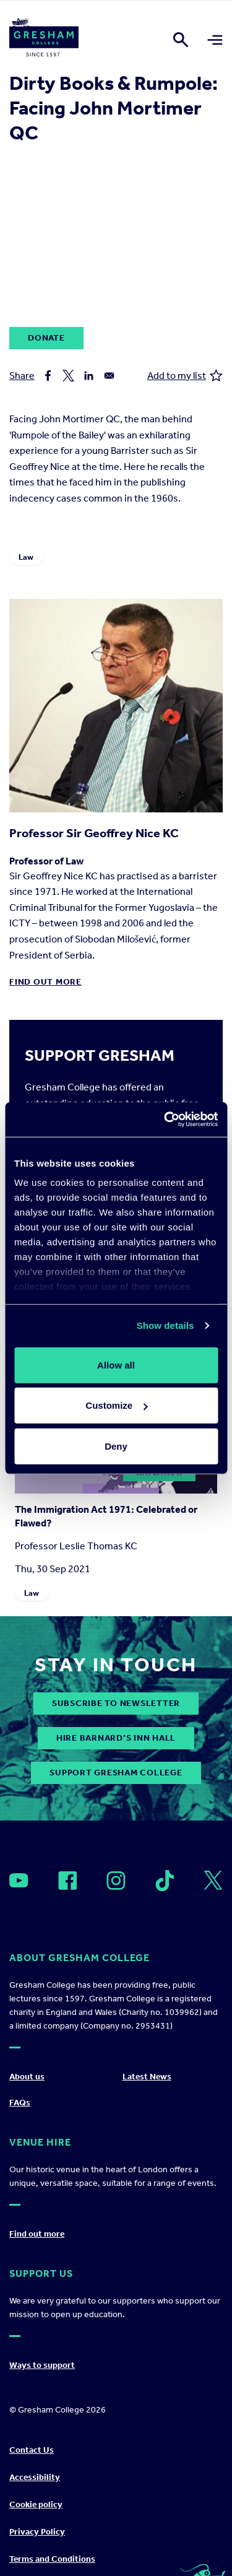 The width and height of the screenshot is (232, 2576). I want to click on Accessibility, so click(34, 2477).